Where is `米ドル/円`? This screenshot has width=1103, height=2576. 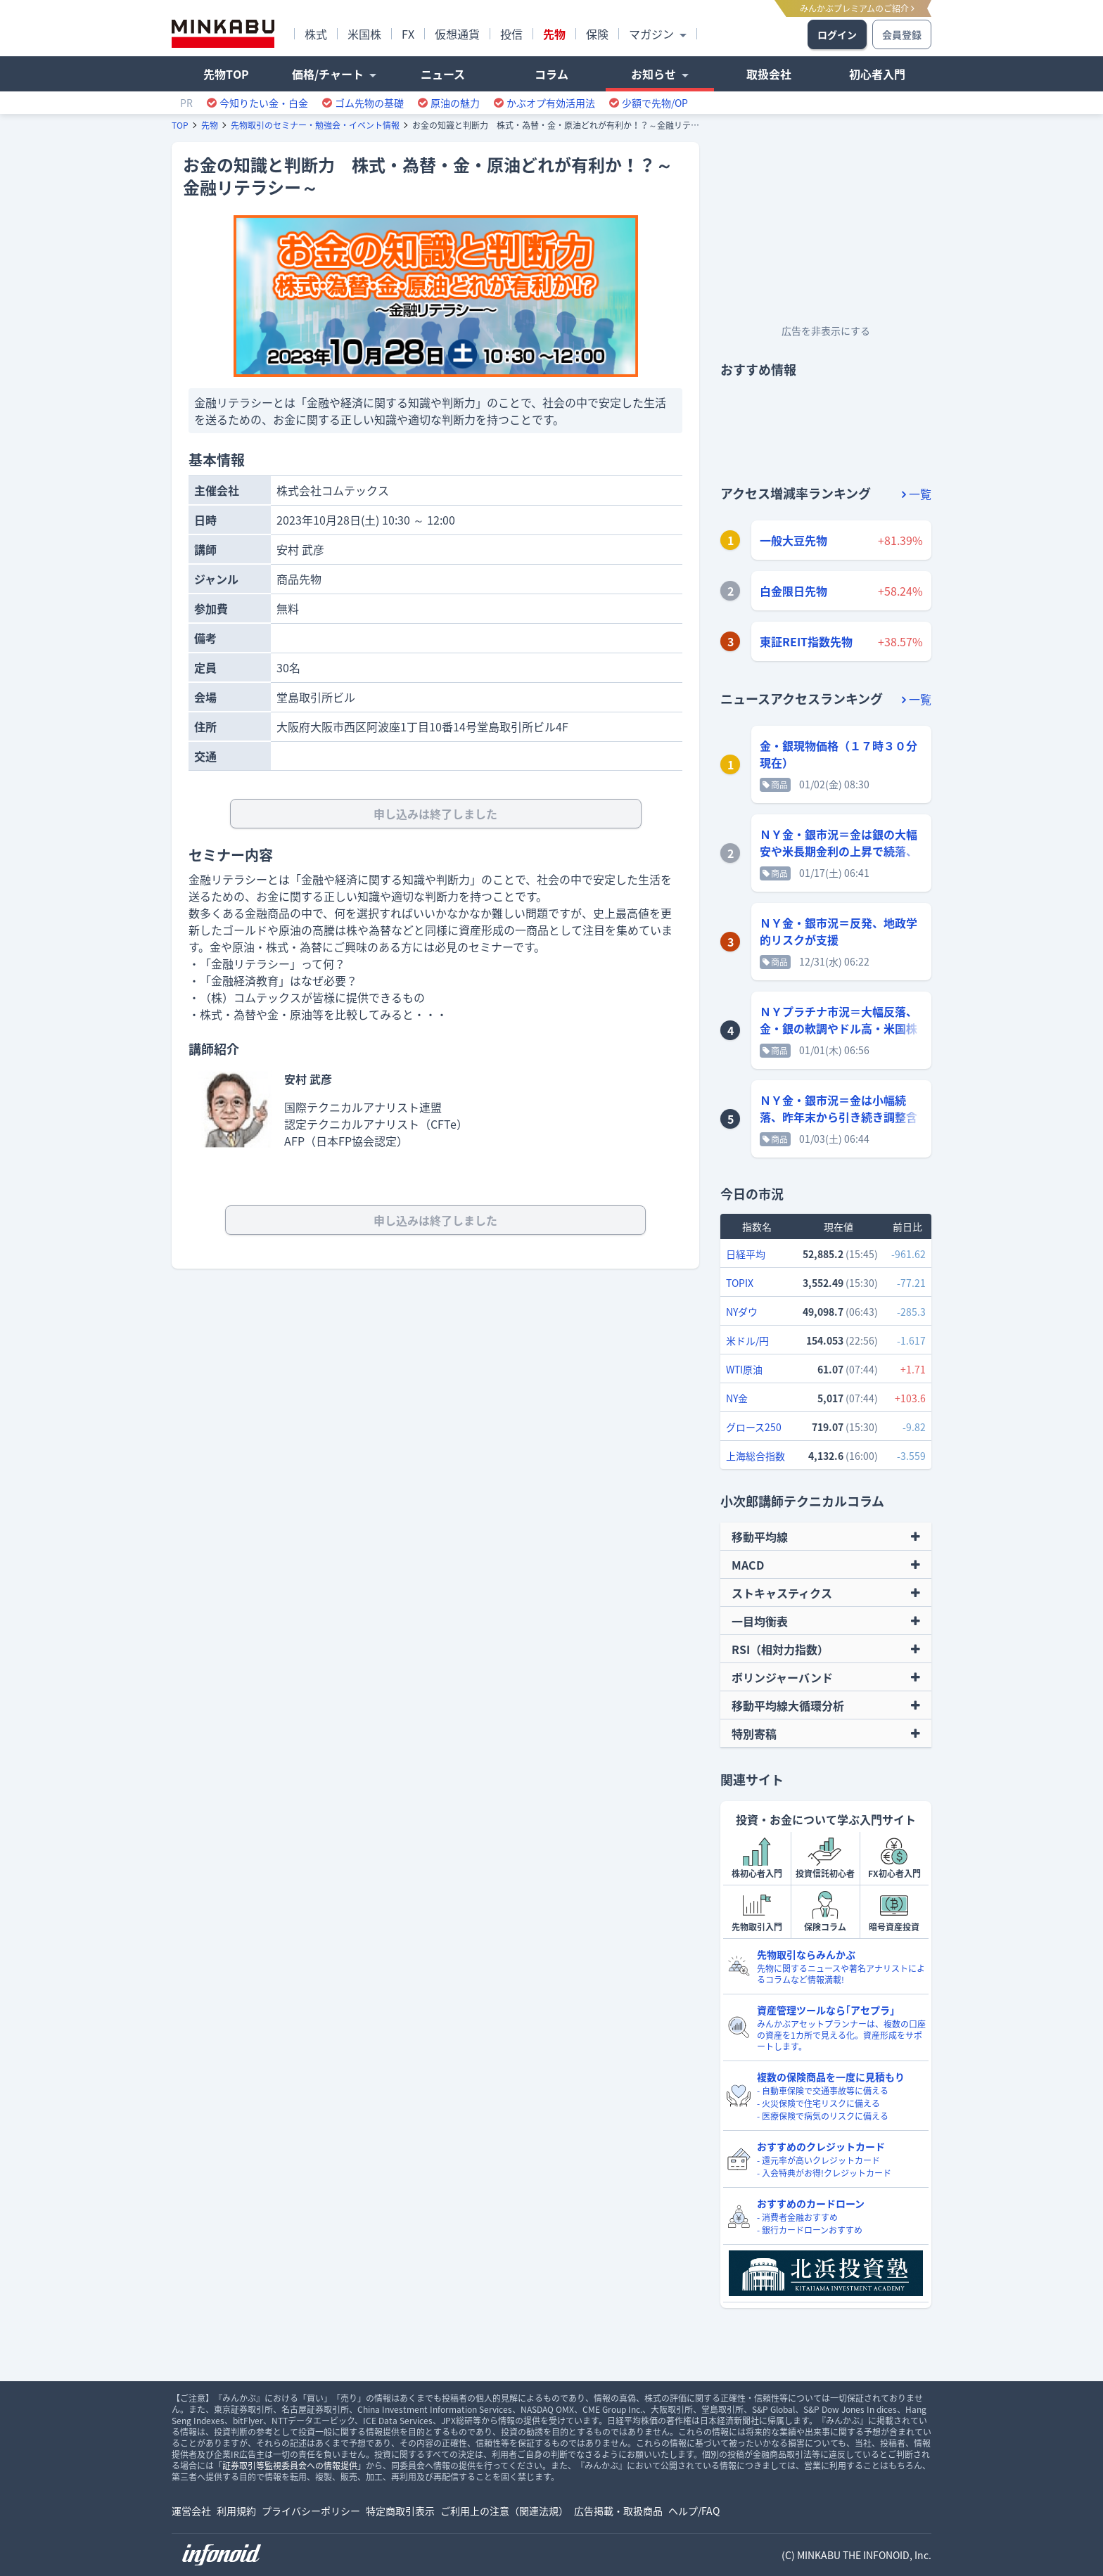 米ドル/円 is located at coordinates (747, 1340).